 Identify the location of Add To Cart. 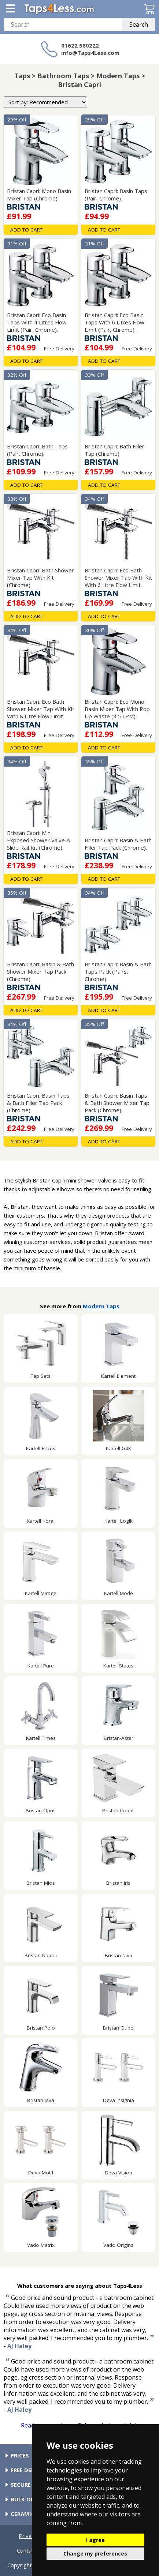
(26, 229).